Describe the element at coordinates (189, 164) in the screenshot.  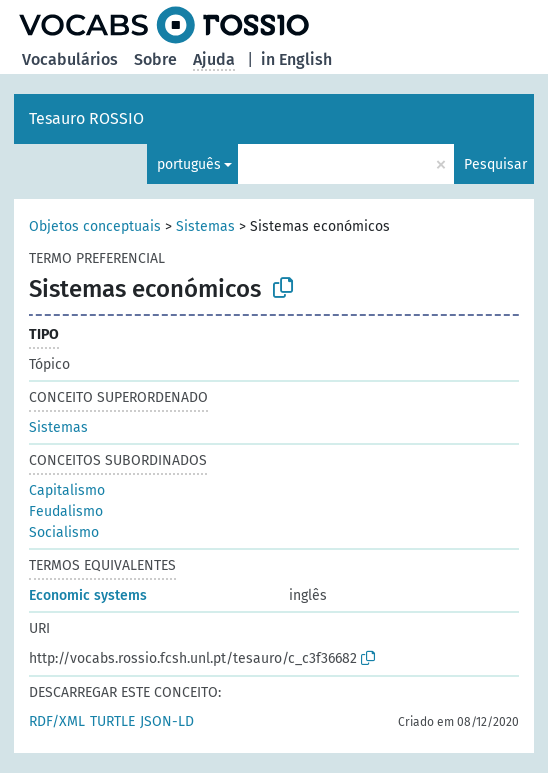
I see `português` at that location.